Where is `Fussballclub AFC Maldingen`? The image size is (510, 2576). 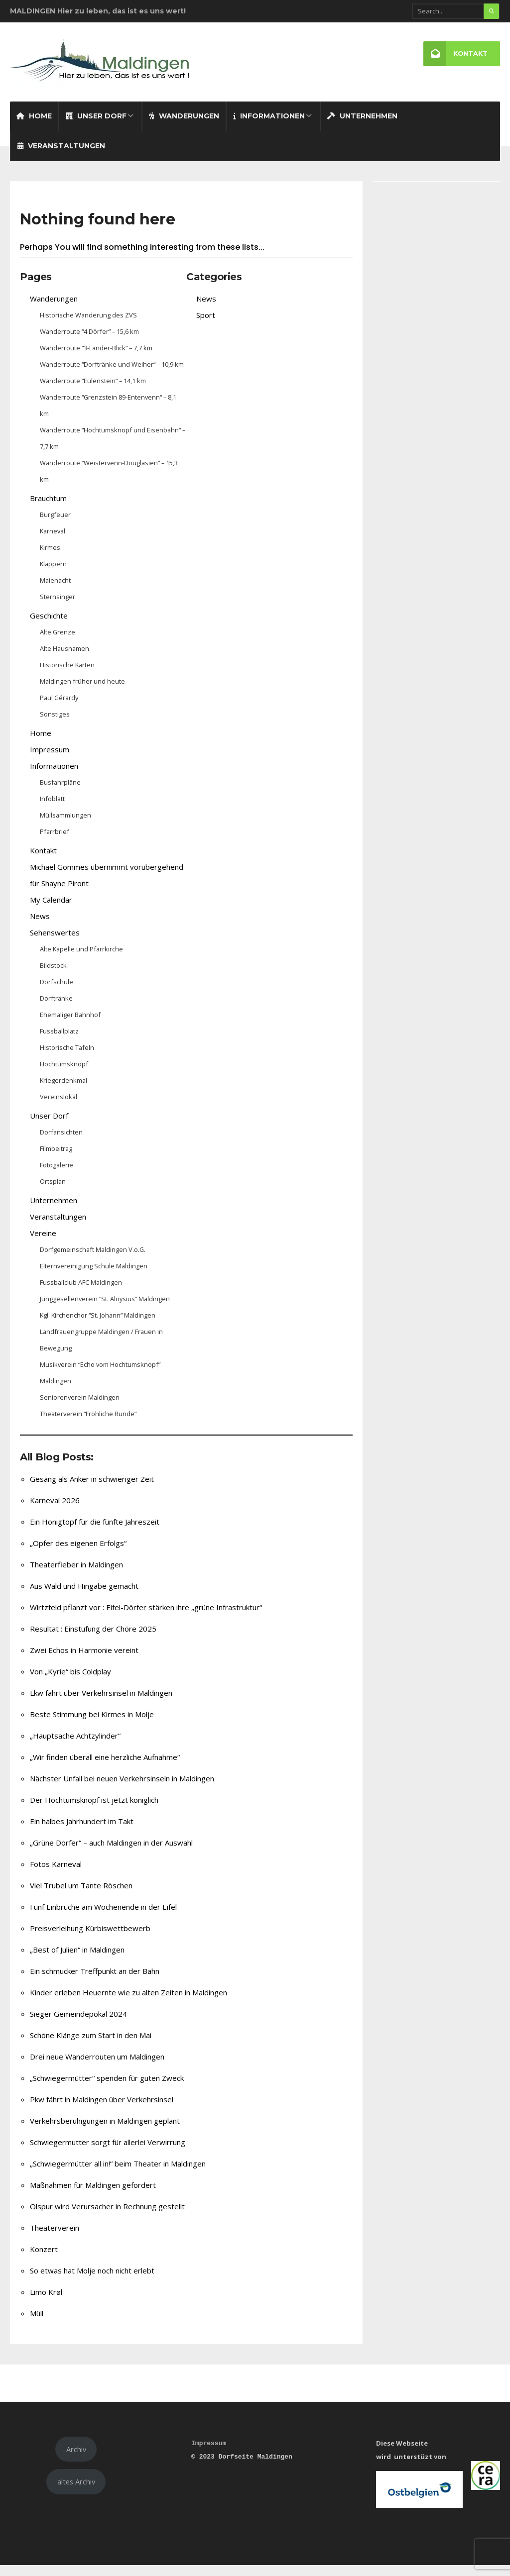
Fussballclub AFC Maldingen is located at coordinates (81, 1292).